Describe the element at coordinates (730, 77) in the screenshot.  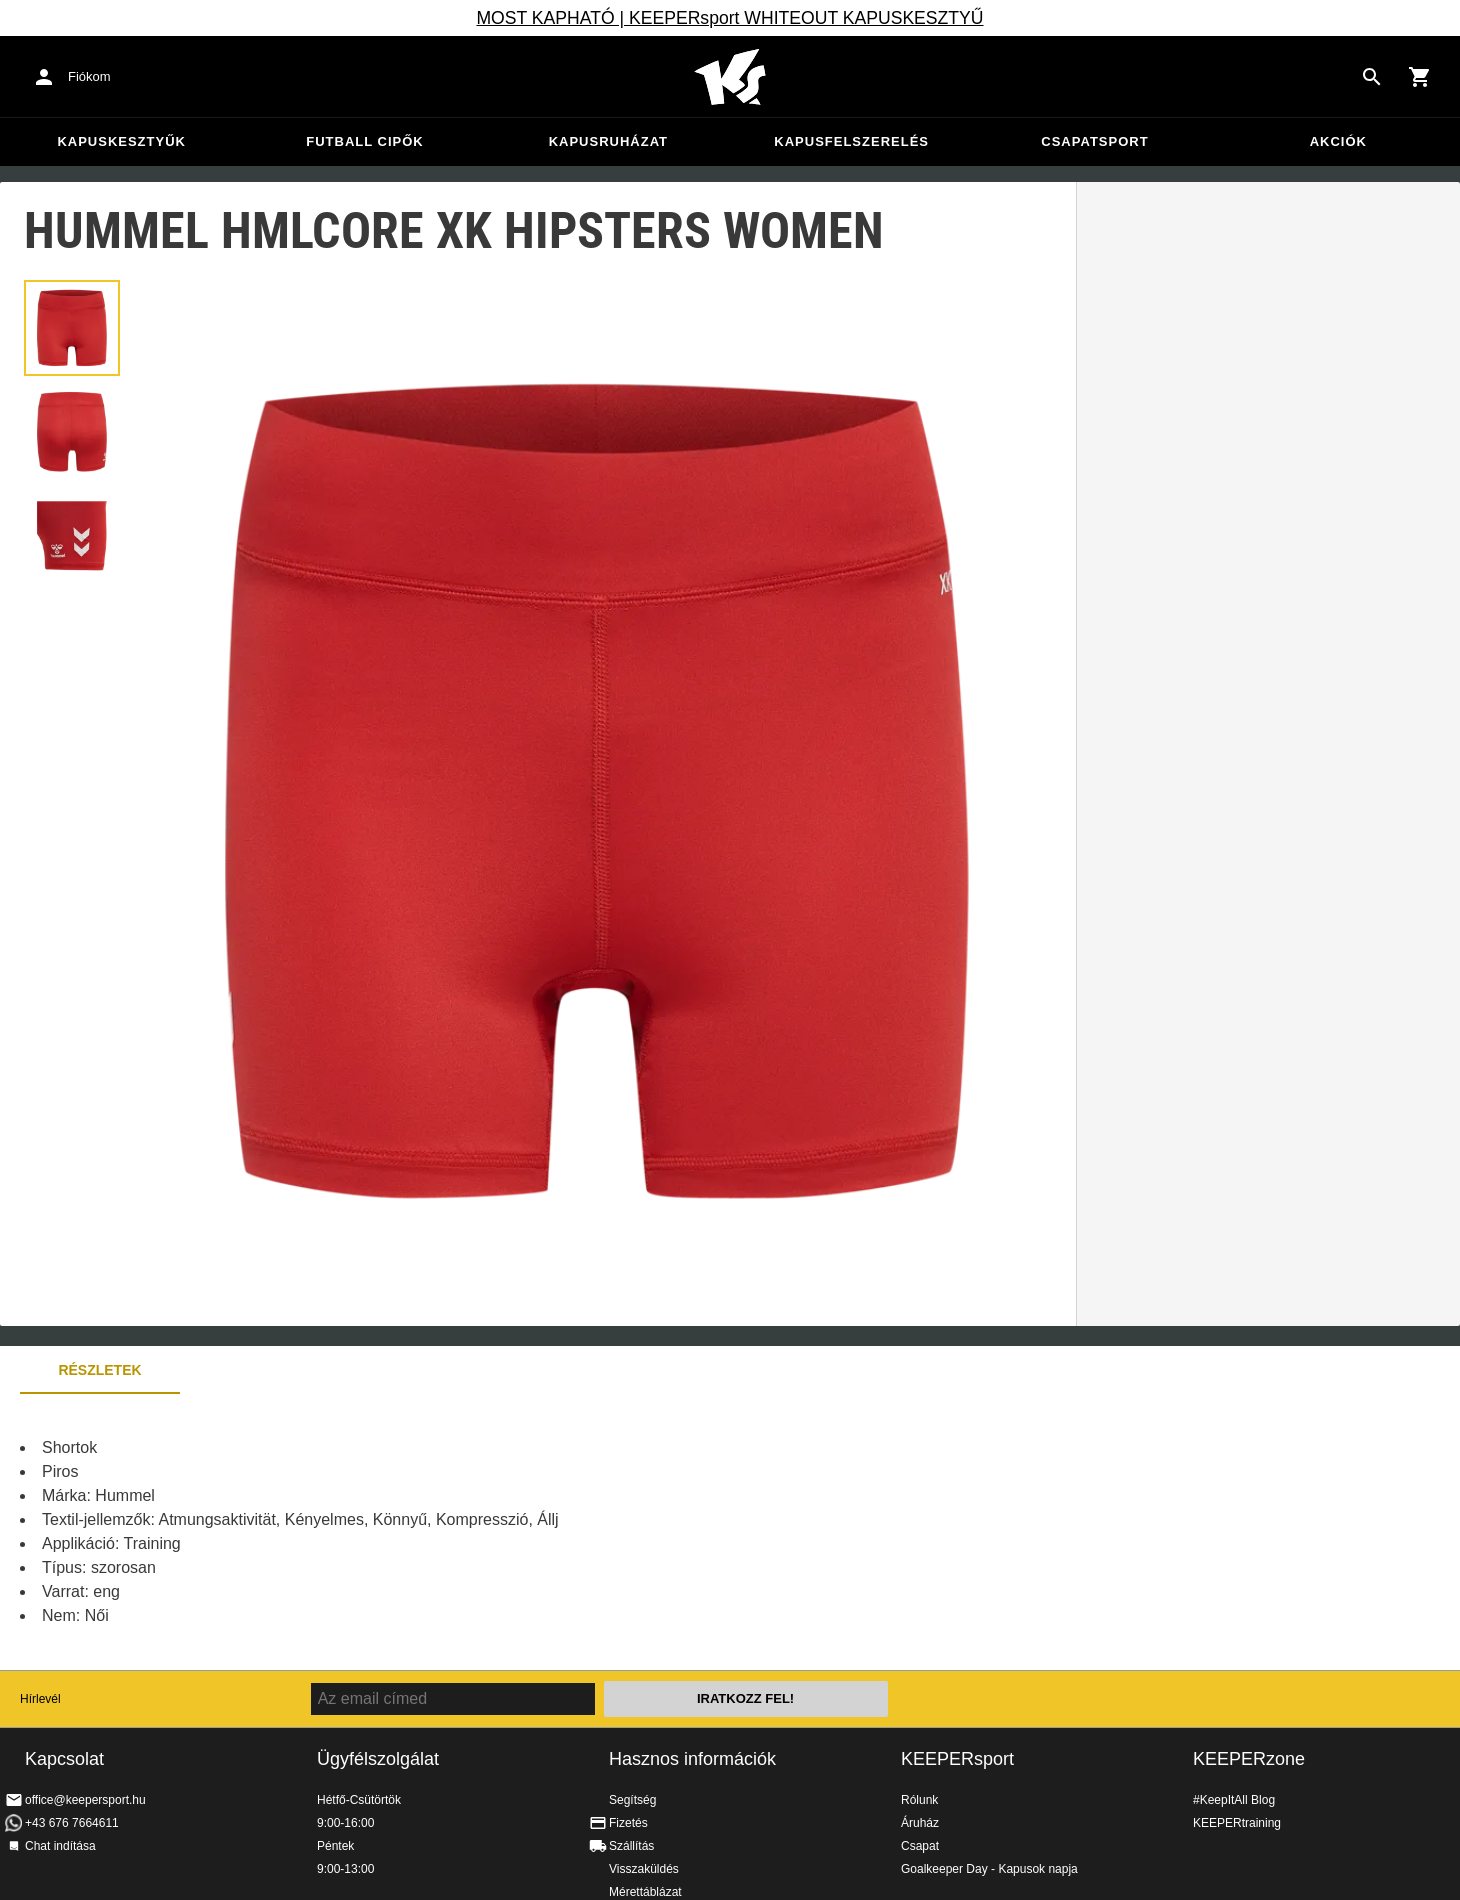
I see `Home` at that location.